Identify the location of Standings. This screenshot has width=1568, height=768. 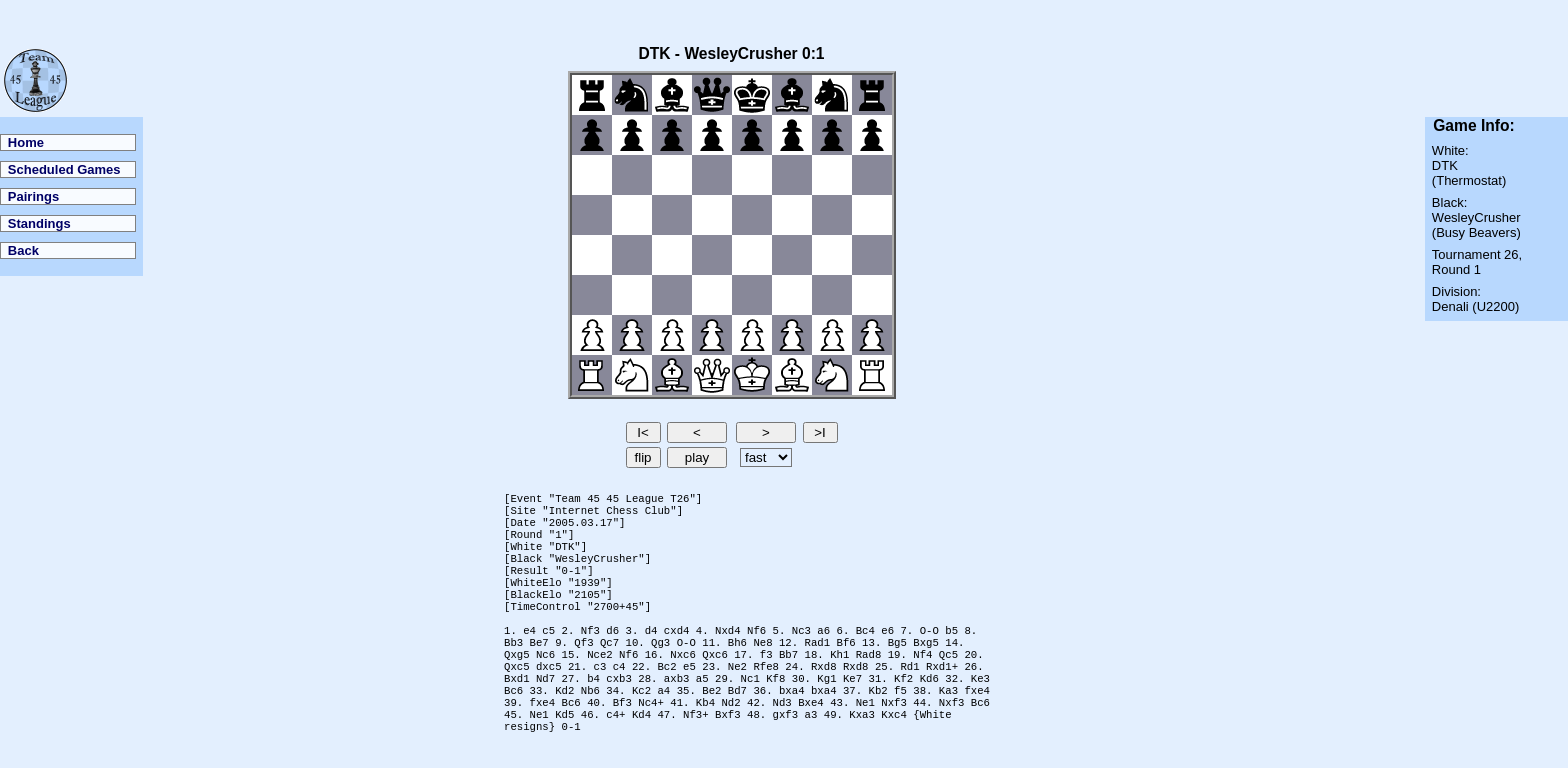
(39, 223).